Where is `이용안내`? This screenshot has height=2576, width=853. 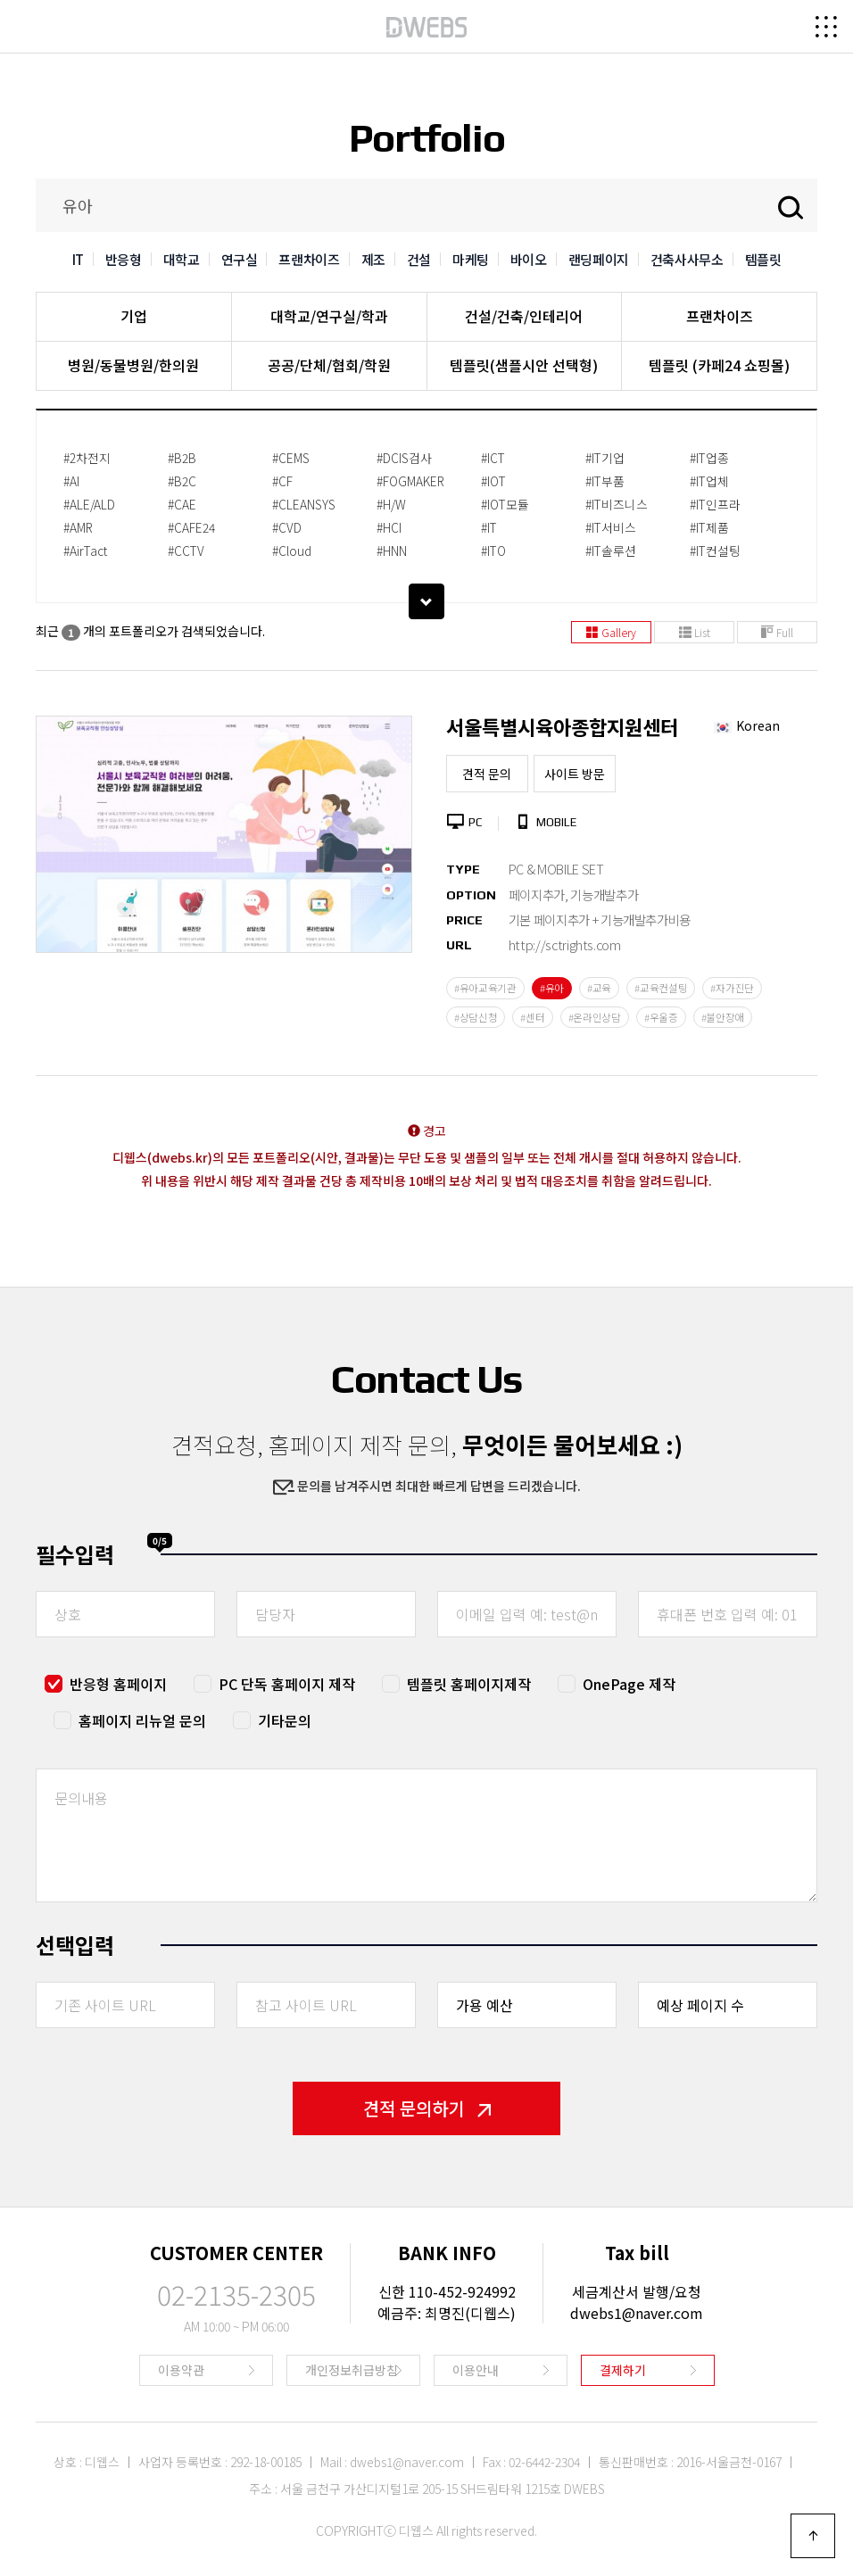
이용안내 is located at coordinates (475, 2370).